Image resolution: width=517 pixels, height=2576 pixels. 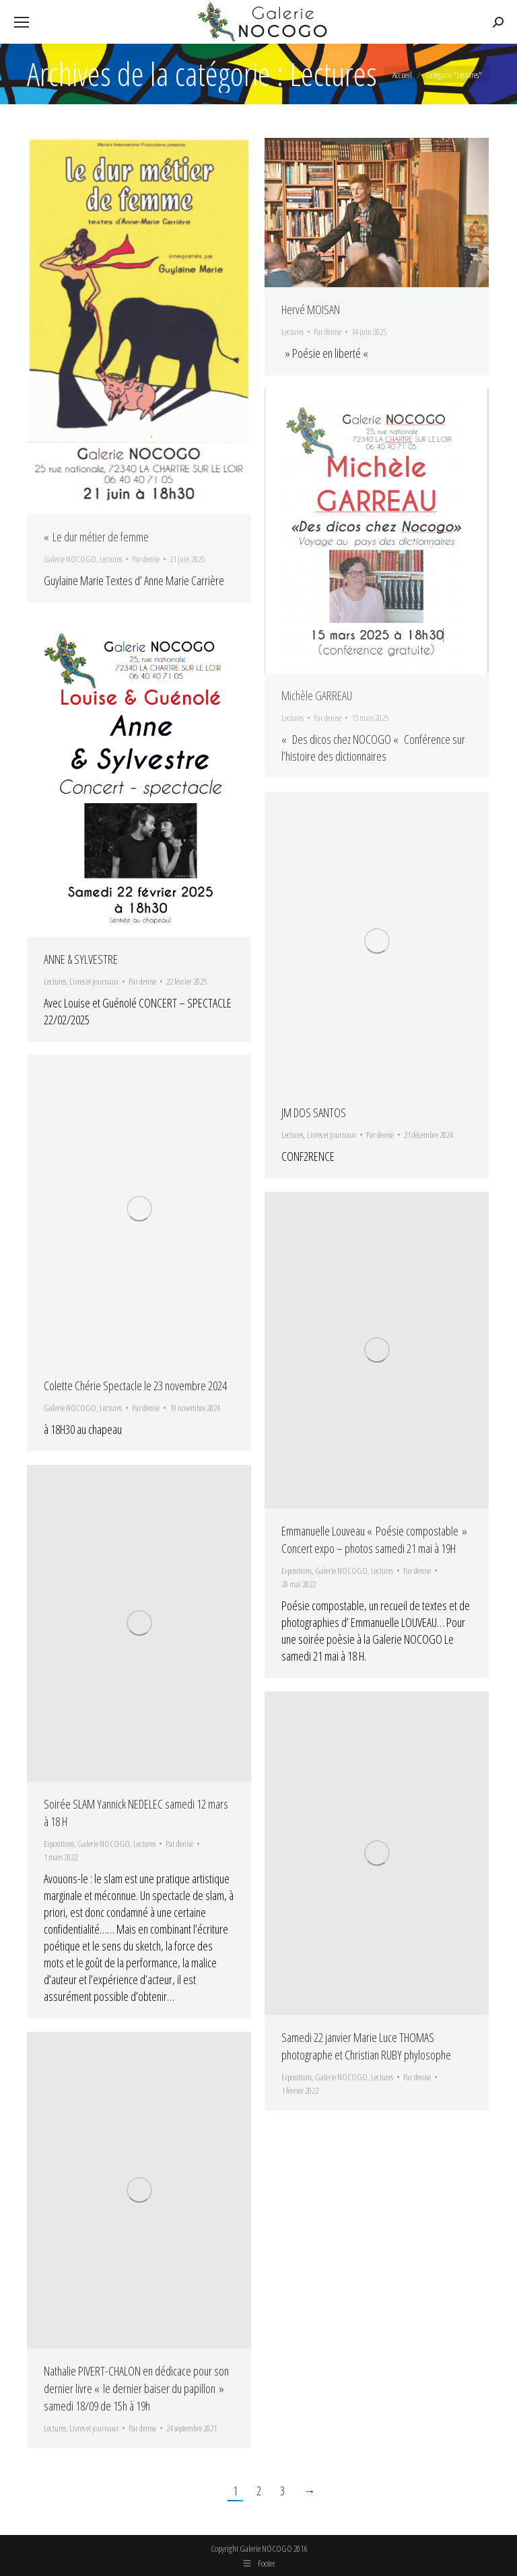 I want to click on Par, so click(x=146, y=559).